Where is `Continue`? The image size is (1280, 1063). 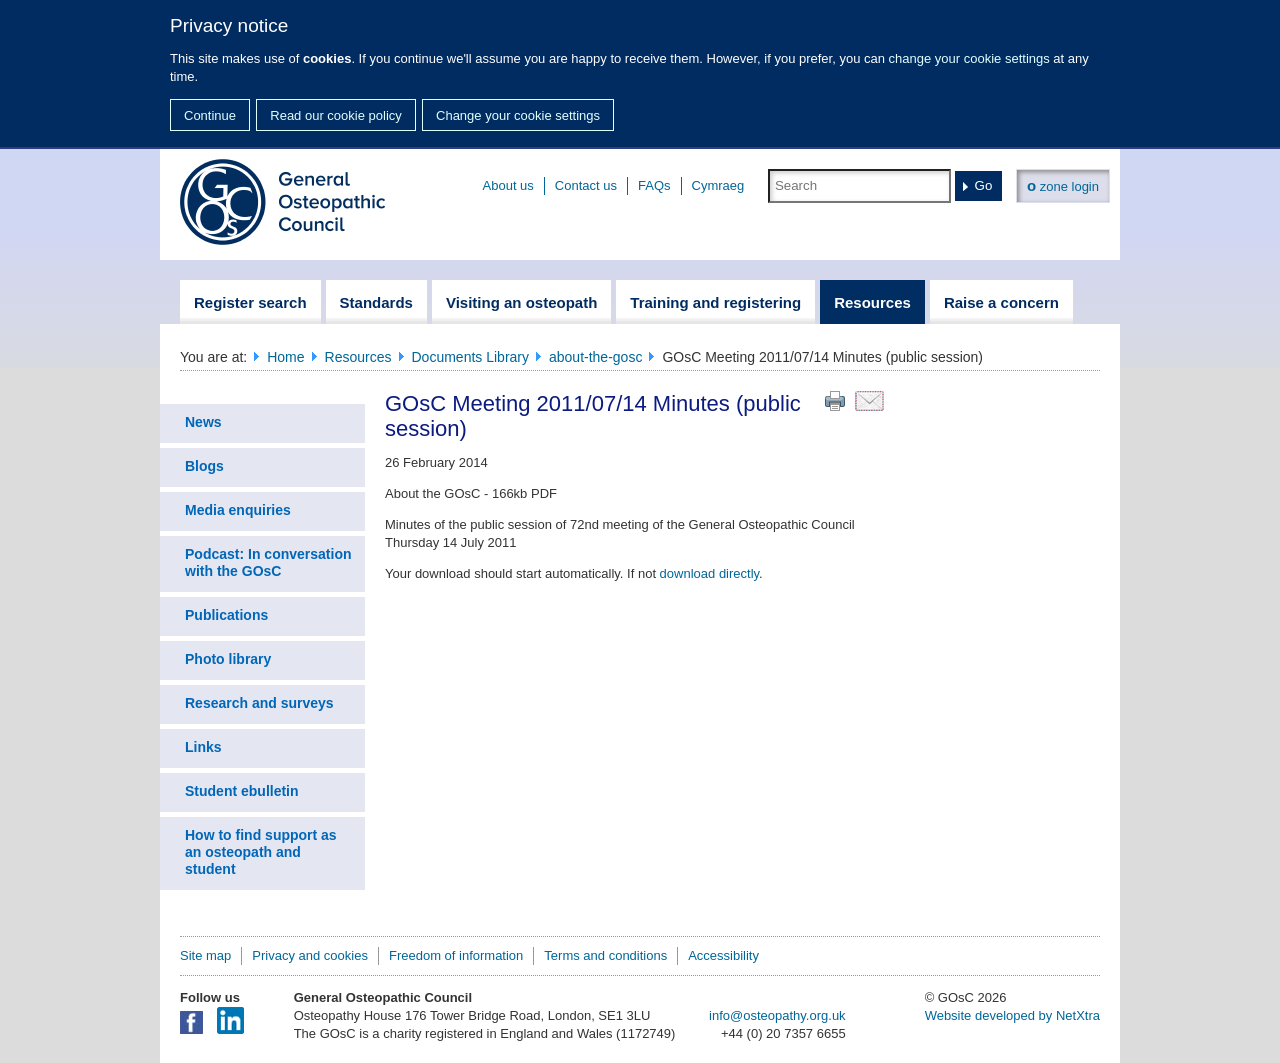
Continue is located at coordinates (210, 115).